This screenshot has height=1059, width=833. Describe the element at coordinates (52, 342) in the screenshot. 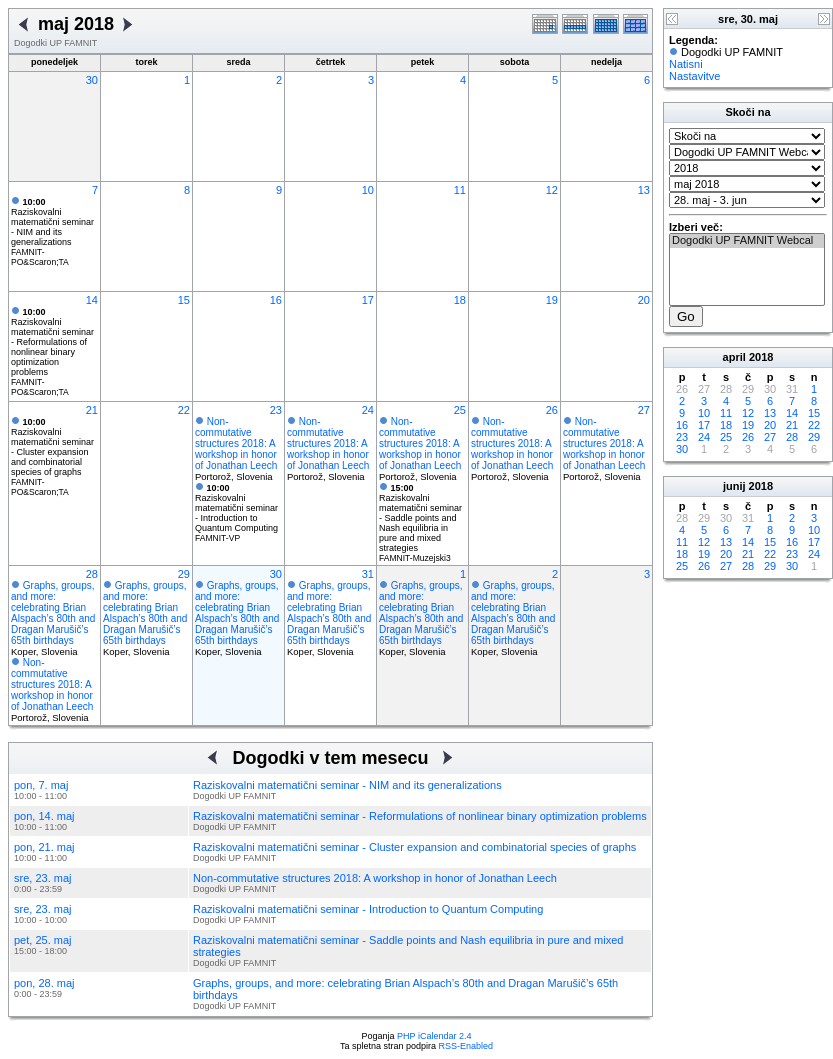

I see `Raziskovalni matematični seminar - Reformulations of nonlinear binary optimization problems` at that location.